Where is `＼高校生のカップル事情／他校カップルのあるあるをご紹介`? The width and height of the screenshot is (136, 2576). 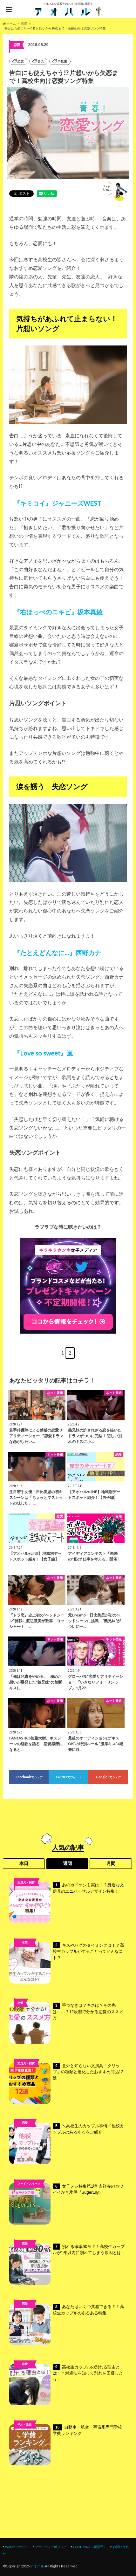
＼高校生のカップル事情／他校カップルのあるあるをご紹介 is located at coordinates (66, 2143).